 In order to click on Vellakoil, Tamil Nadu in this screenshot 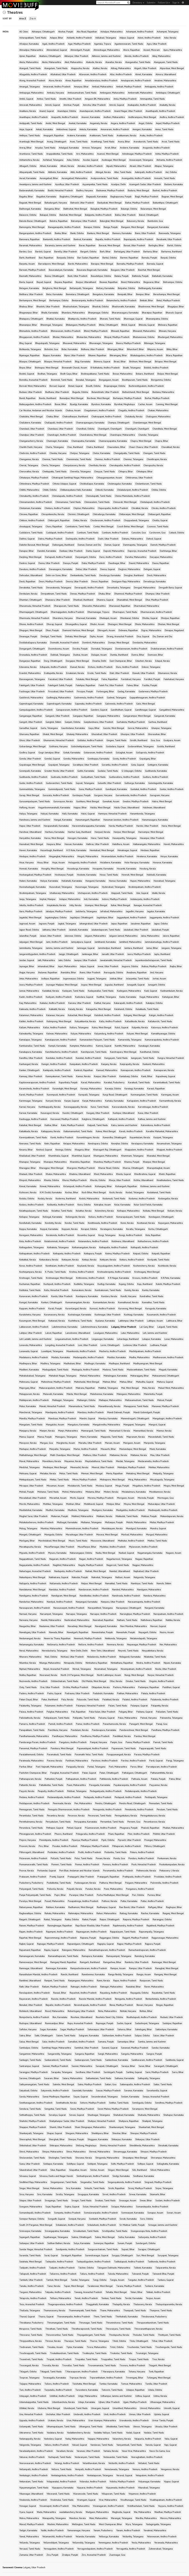, I will do `click(148, 2463)`.